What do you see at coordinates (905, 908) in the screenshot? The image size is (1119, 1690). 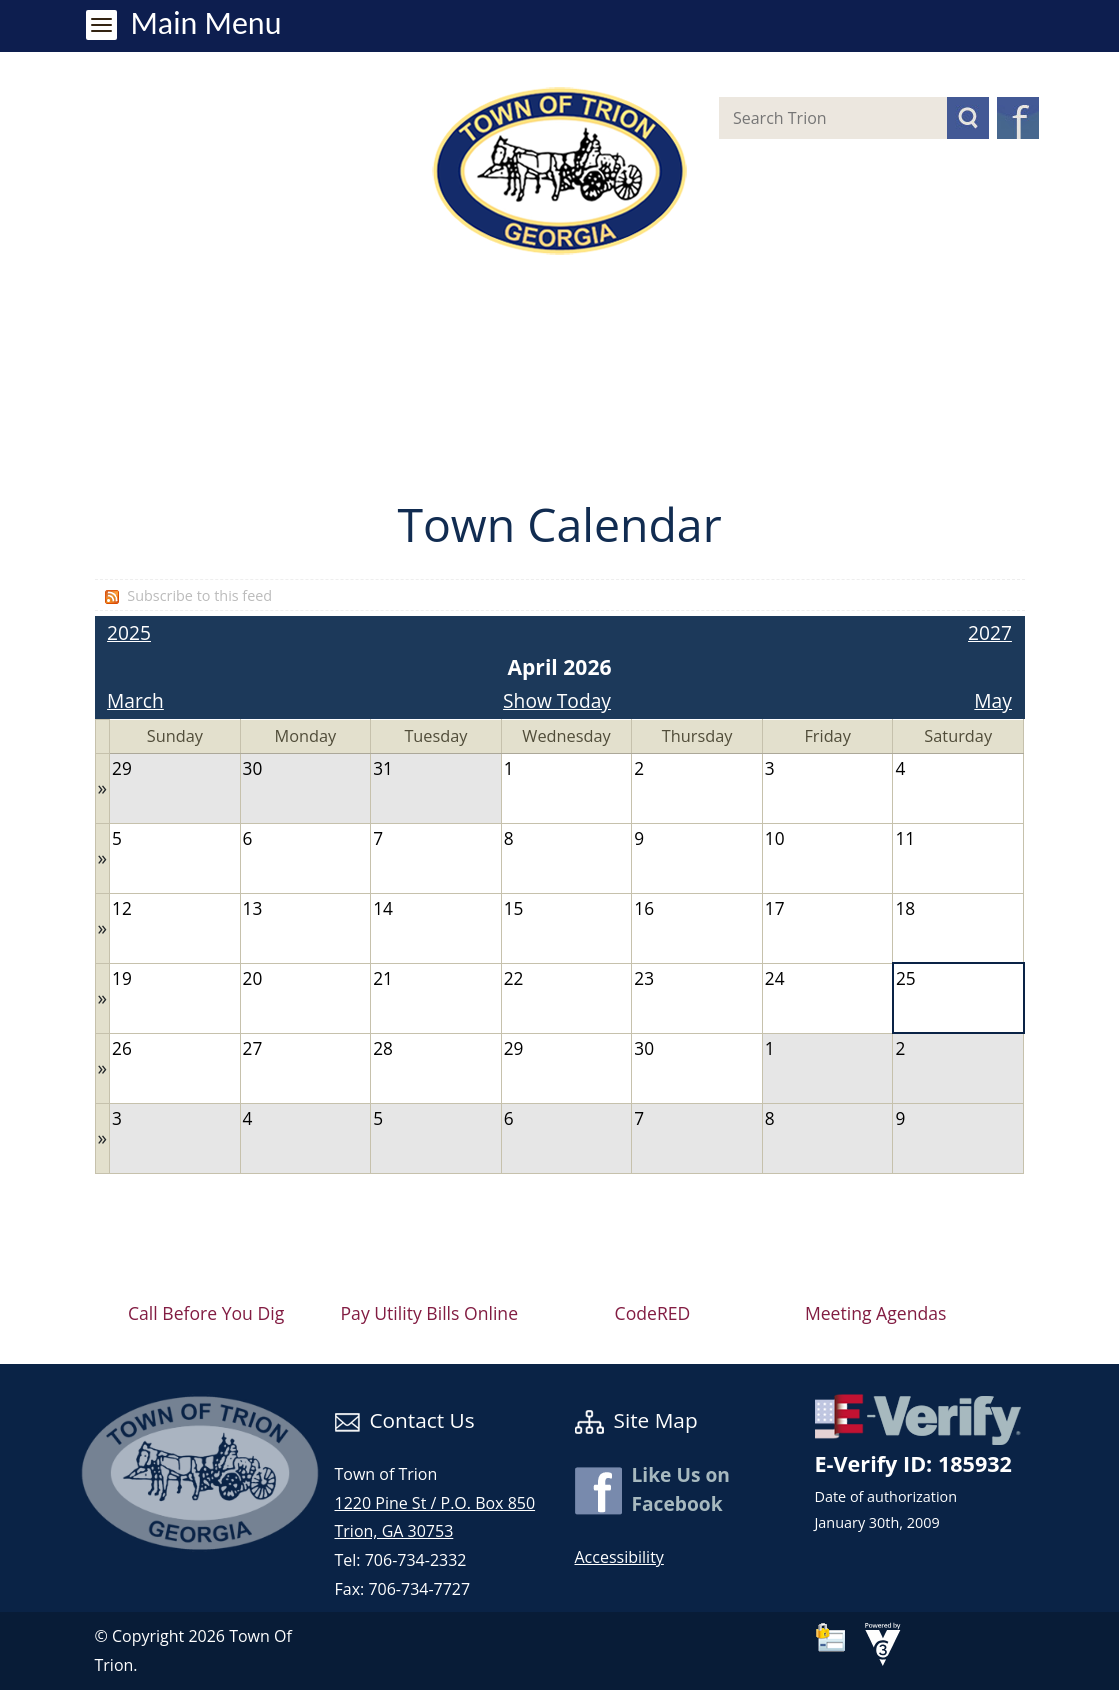 I see `18` at bounding box center [905, 908].